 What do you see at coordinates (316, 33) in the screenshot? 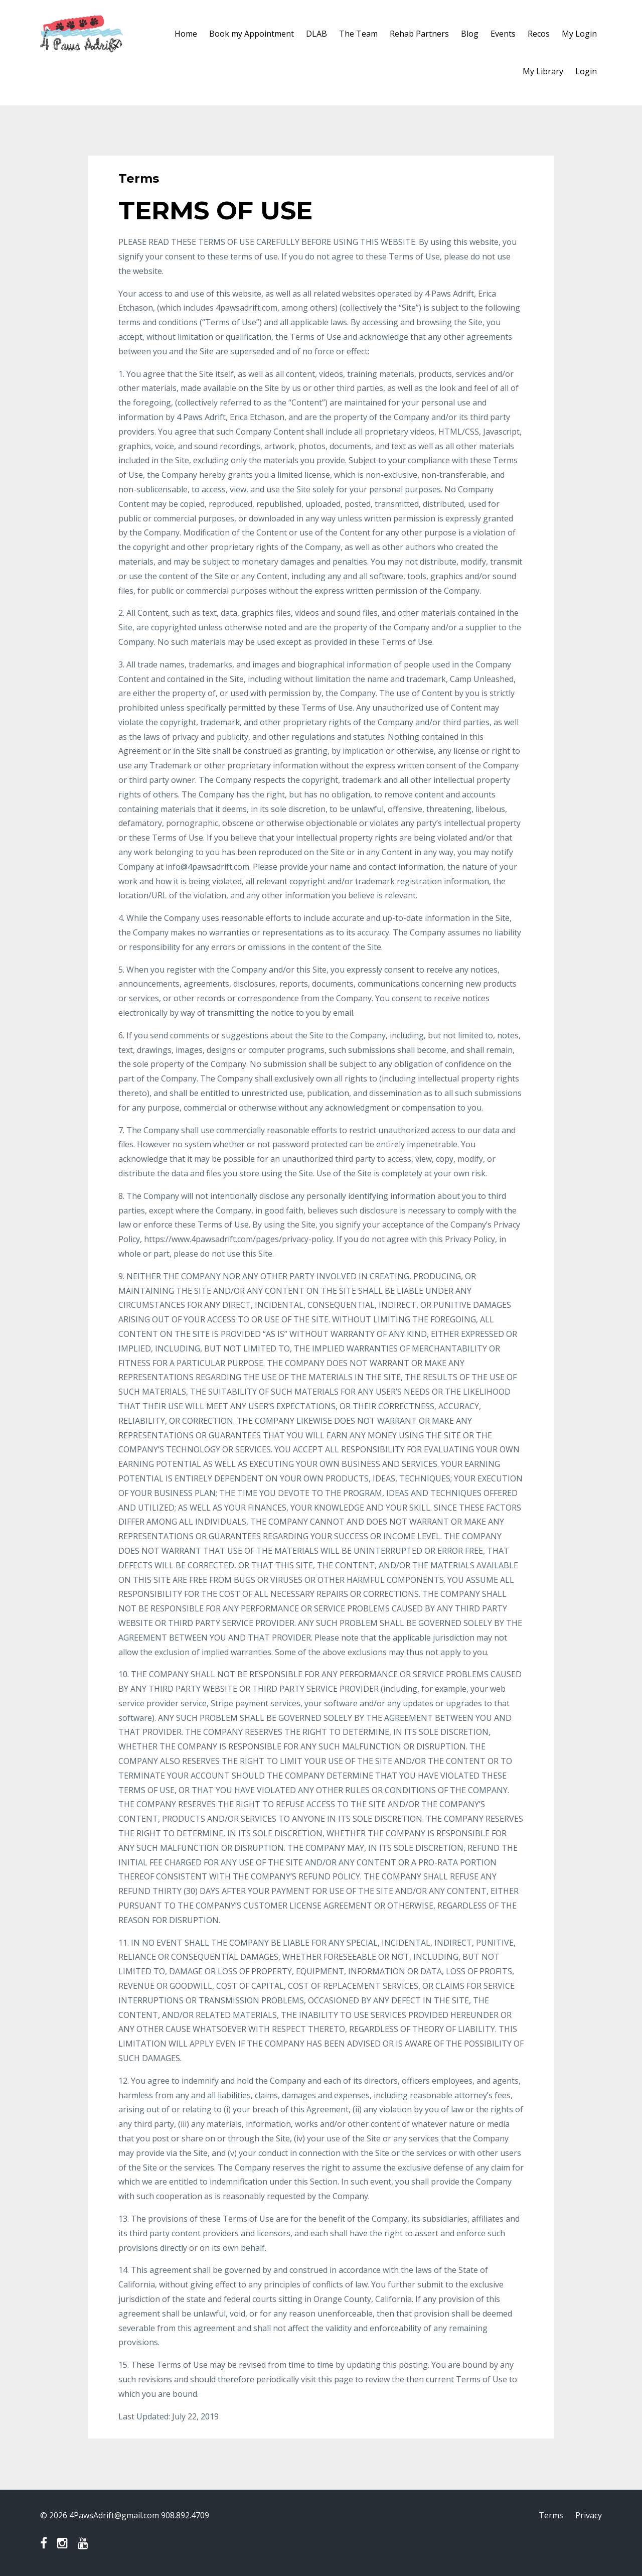
I see `DLAB` at bounding box center [316, 33].